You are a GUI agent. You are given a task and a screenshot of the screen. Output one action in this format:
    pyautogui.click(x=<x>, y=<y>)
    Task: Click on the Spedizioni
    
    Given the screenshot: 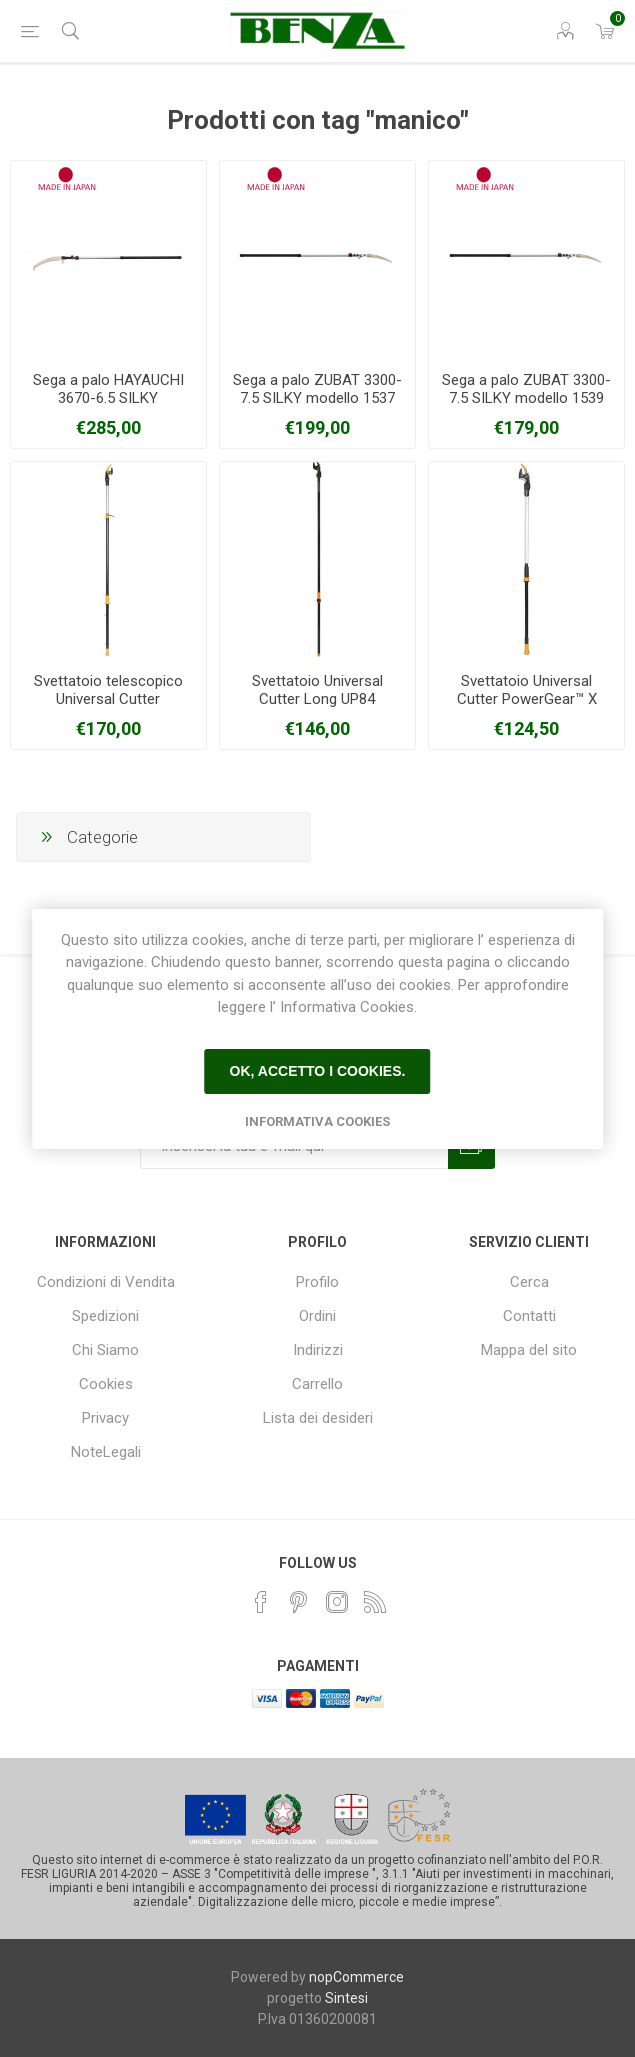 What is the action you would take?
    pyautogui.click(x=105, y=1316)
    